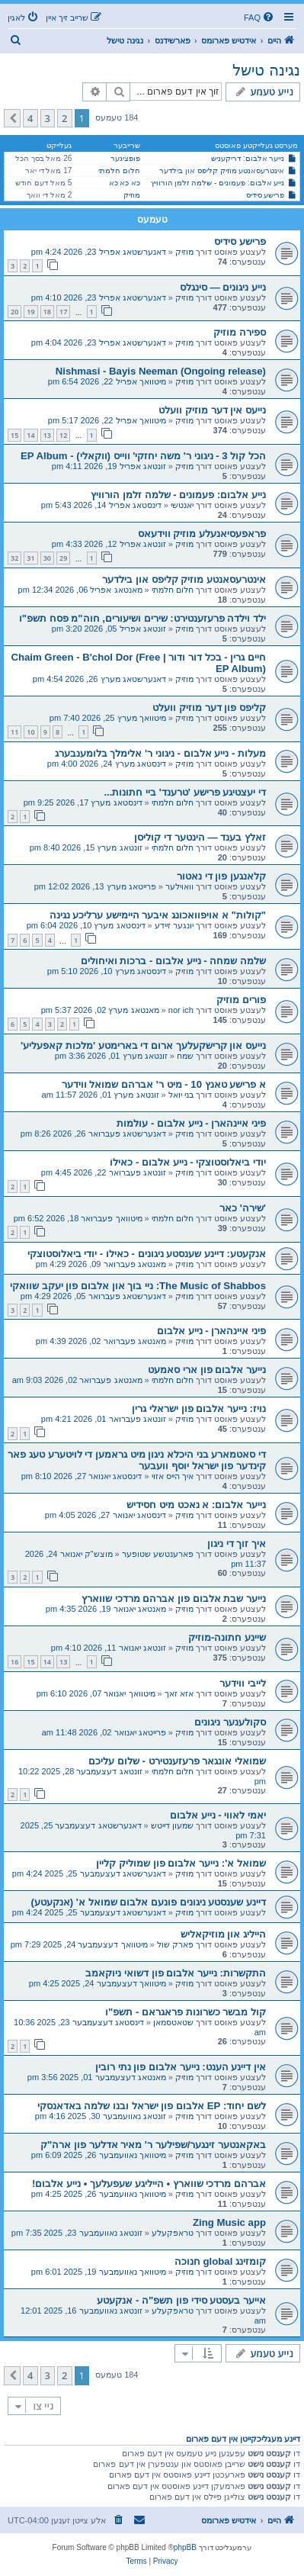 This screenshot has width=304, height=2576. I want to click on התקשרות: נייער אלבום פון דשואי ניוקאמב, so click(175, 1973).